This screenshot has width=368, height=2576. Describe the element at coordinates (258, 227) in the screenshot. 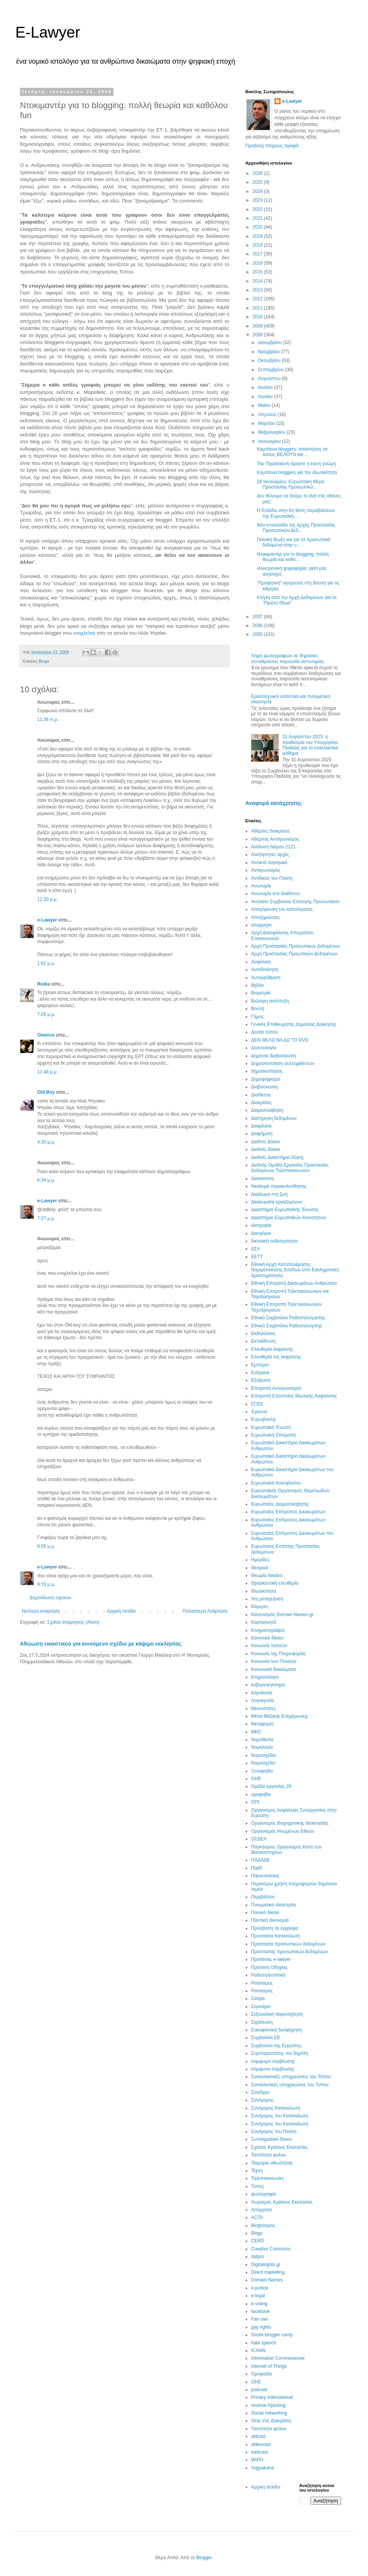

I see `2020` at that location.